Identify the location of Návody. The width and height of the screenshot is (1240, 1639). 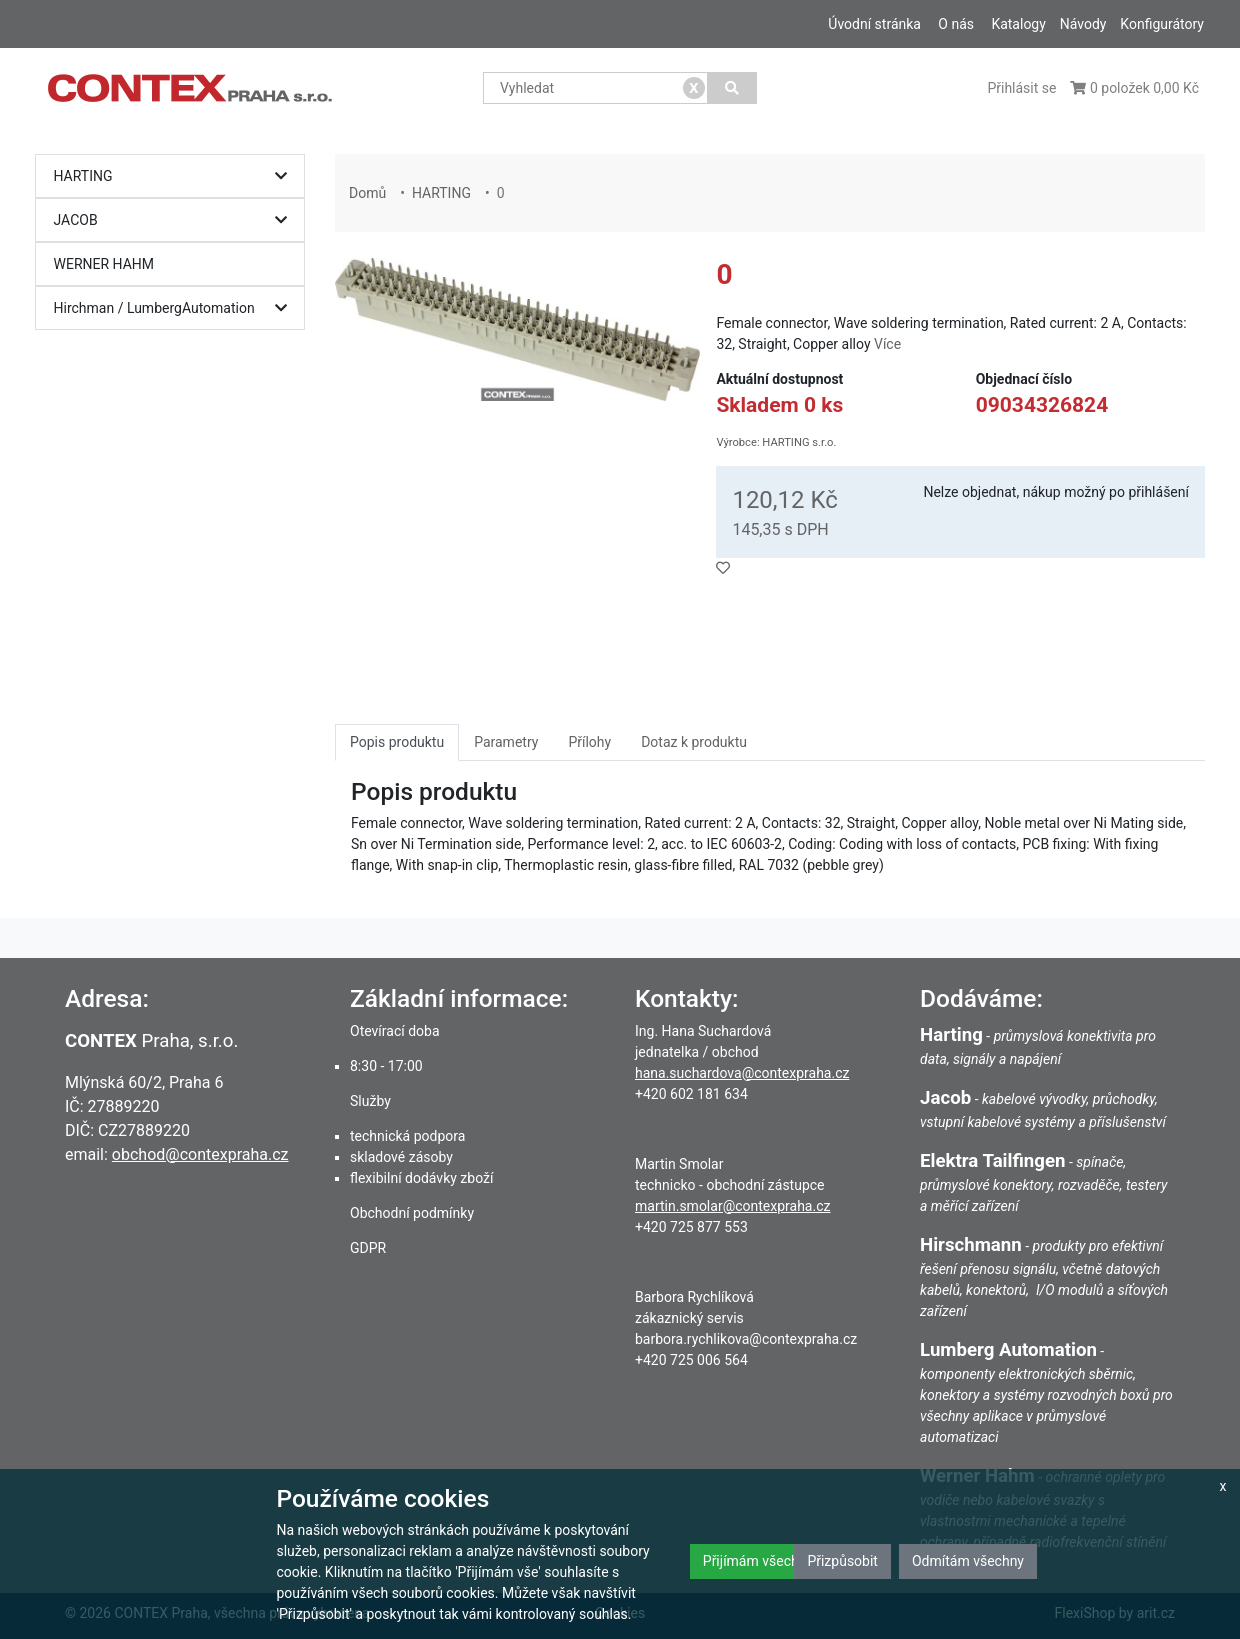
(1083, 24).